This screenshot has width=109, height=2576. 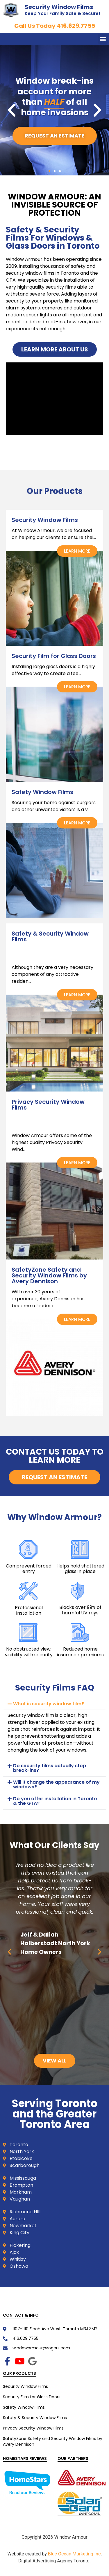 I want to click on Security Film for Glass Doors, so click(x=31, y=2397).